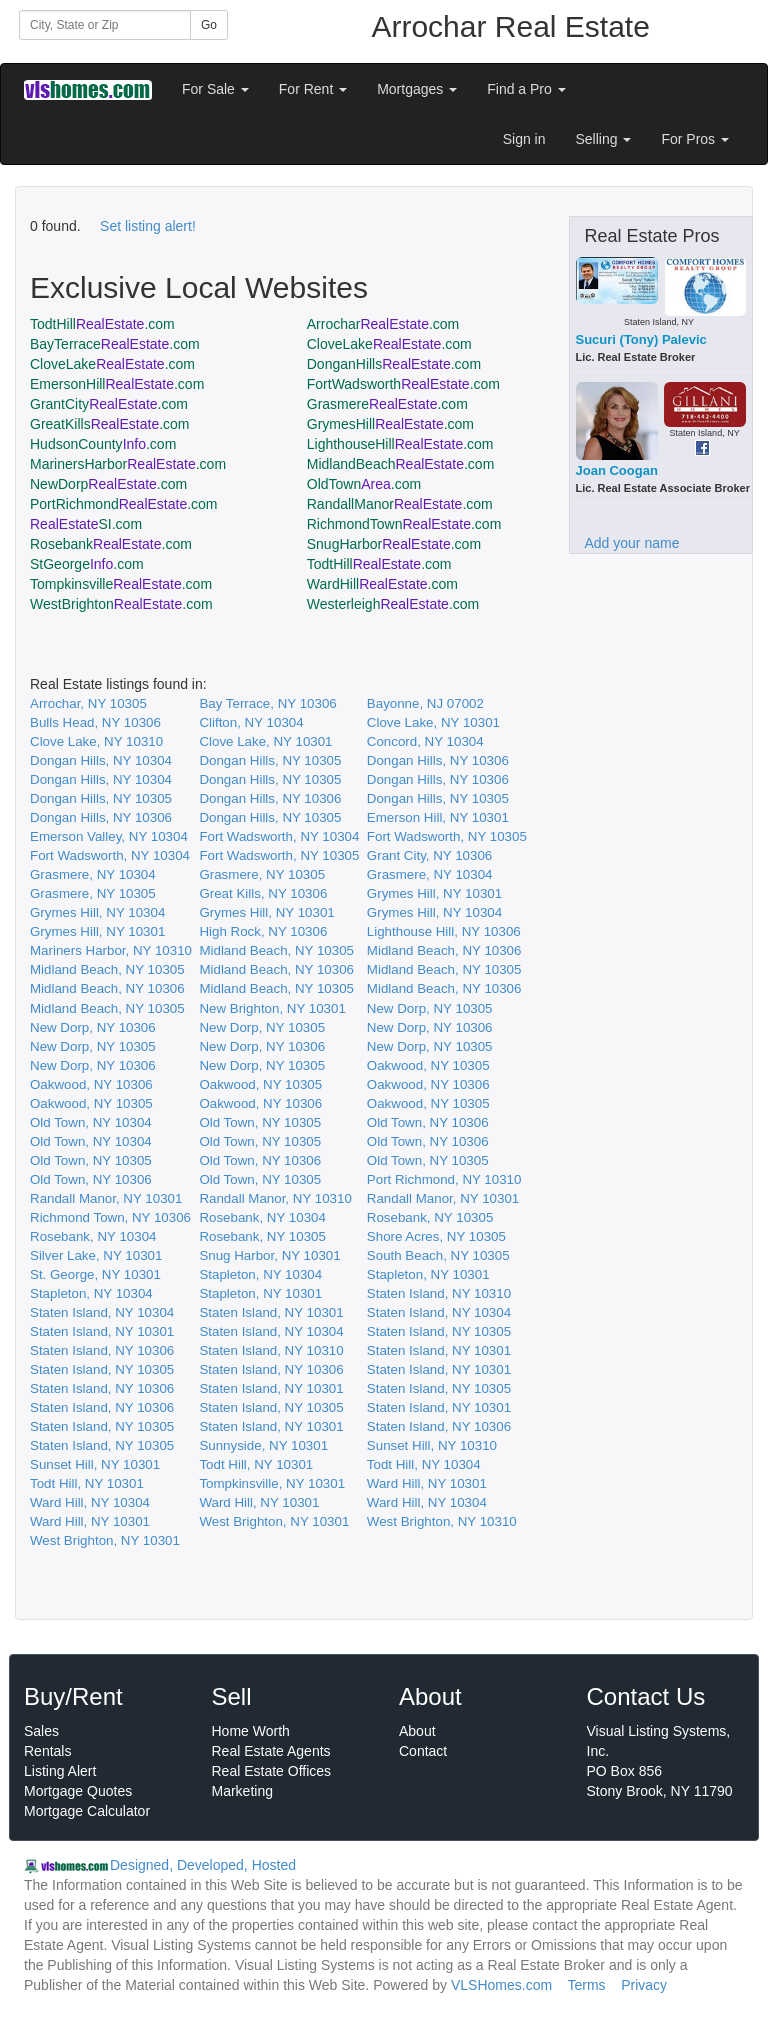 This screenshot has height=2025, width=768. What do you see at coordinates (274, 1521) in the screenshot?
I see `West Brighton, NY 10301` at bounding box center [274, 1521].